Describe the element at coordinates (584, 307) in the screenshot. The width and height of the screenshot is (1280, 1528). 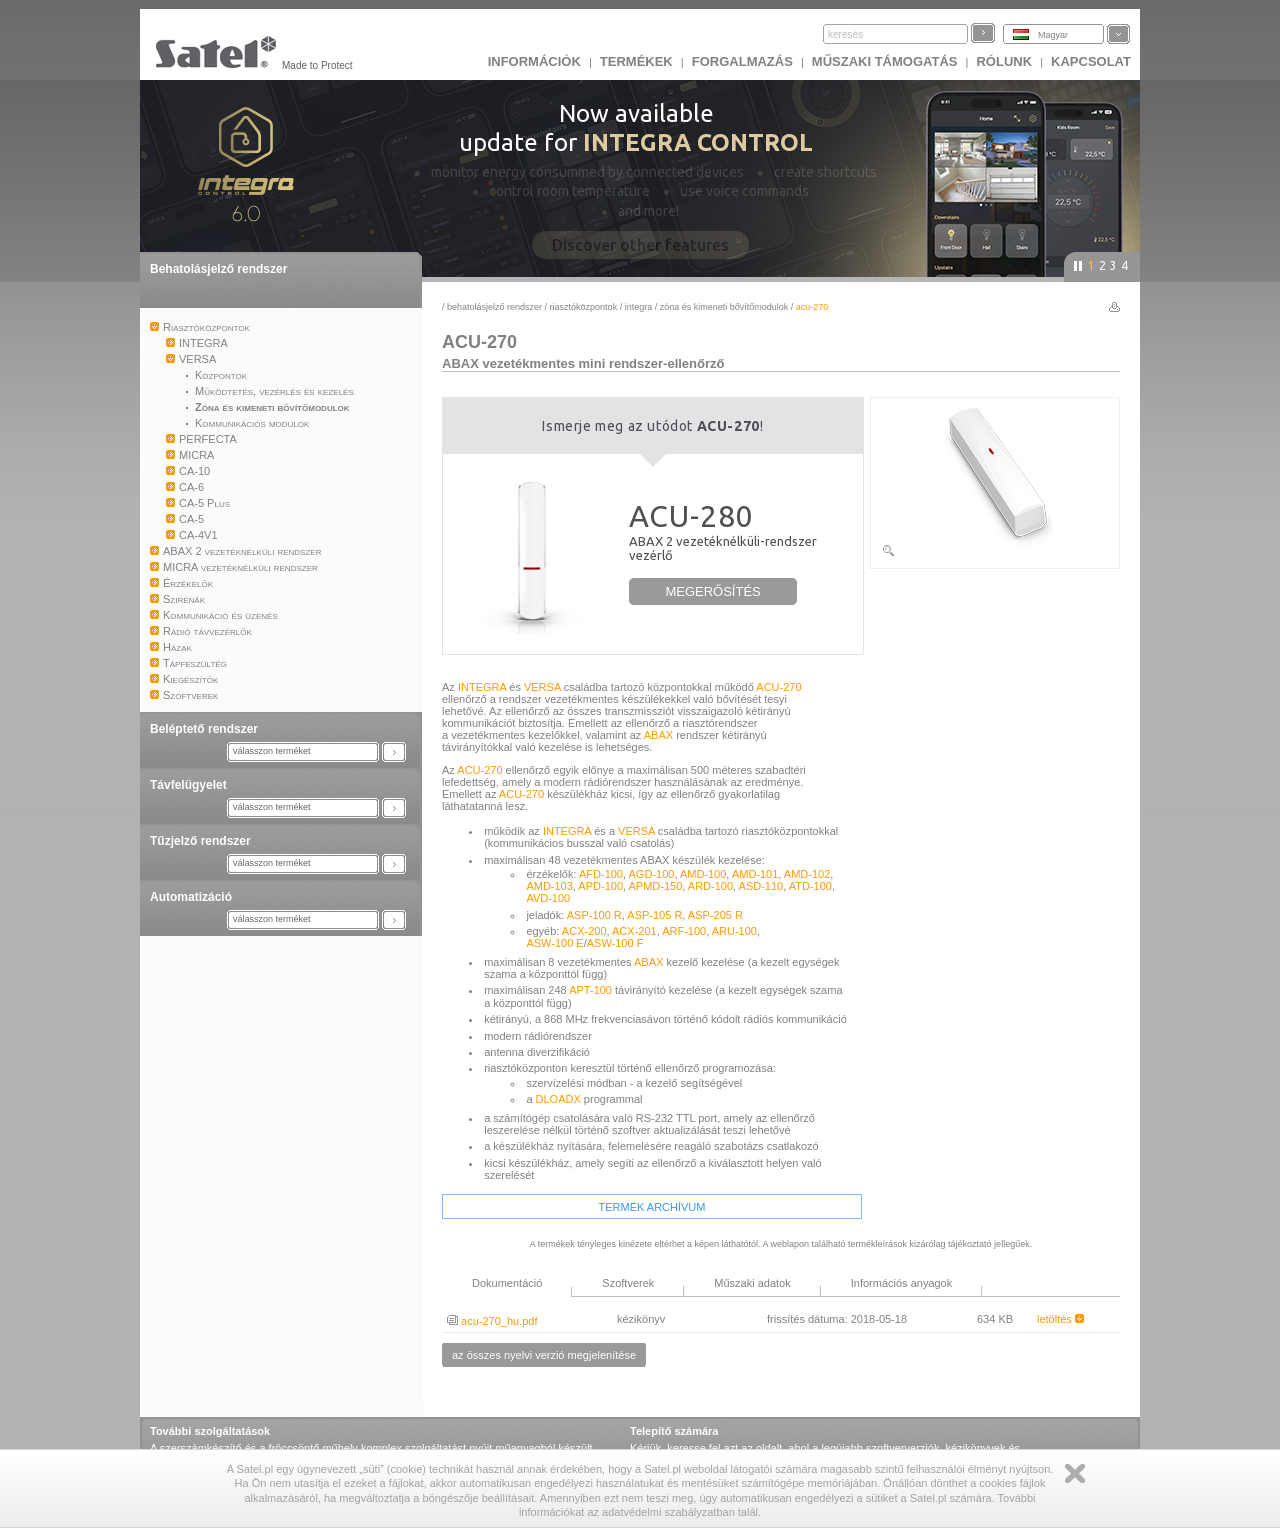
I see `Riasztóközpontok` at that location.